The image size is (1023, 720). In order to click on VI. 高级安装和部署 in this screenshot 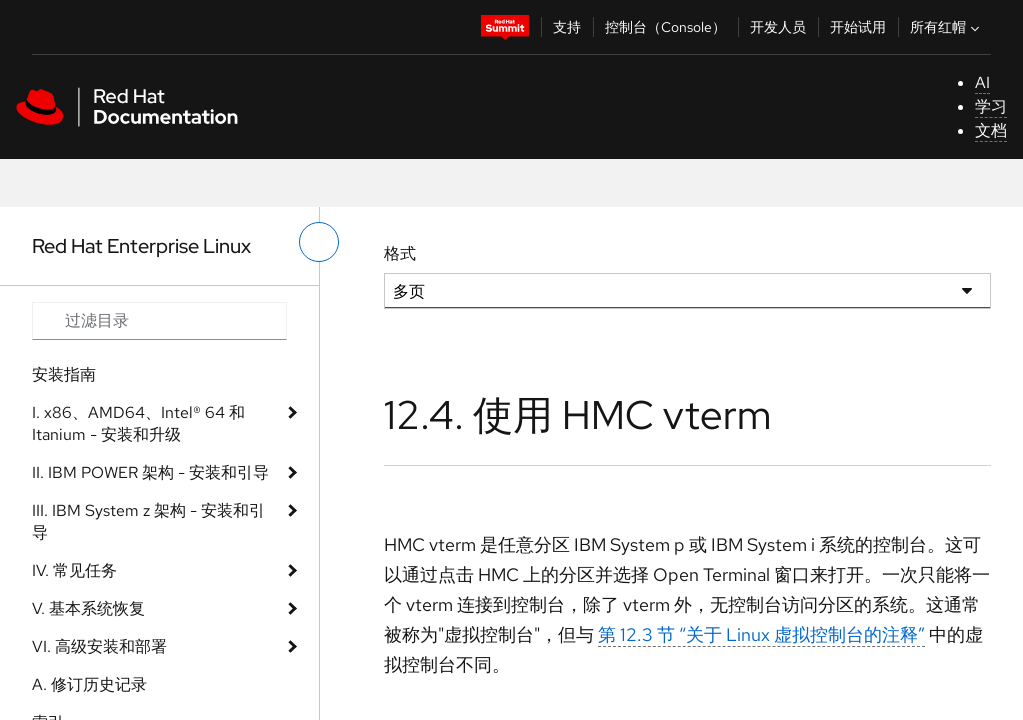, I will do `click(99, 646)`.